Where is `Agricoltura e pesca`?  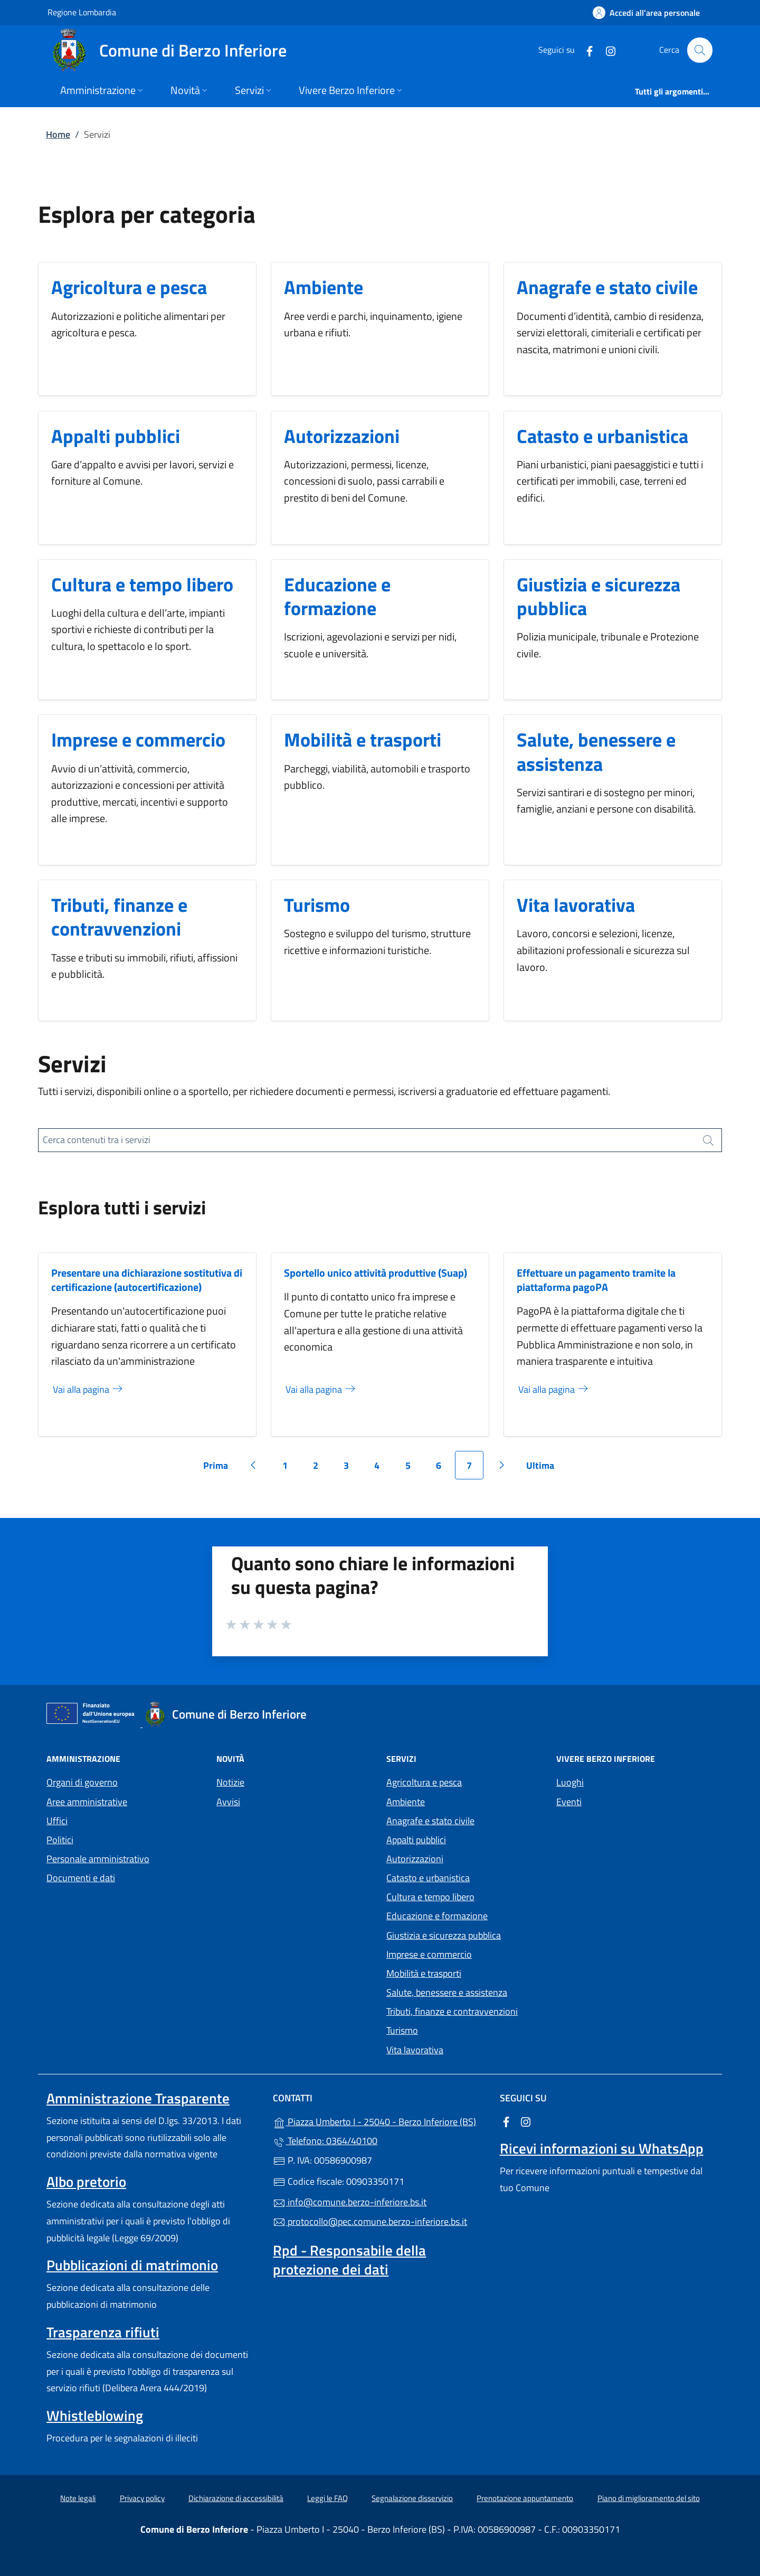
Agricoltura e pesca is located at coordinates (129, 286).